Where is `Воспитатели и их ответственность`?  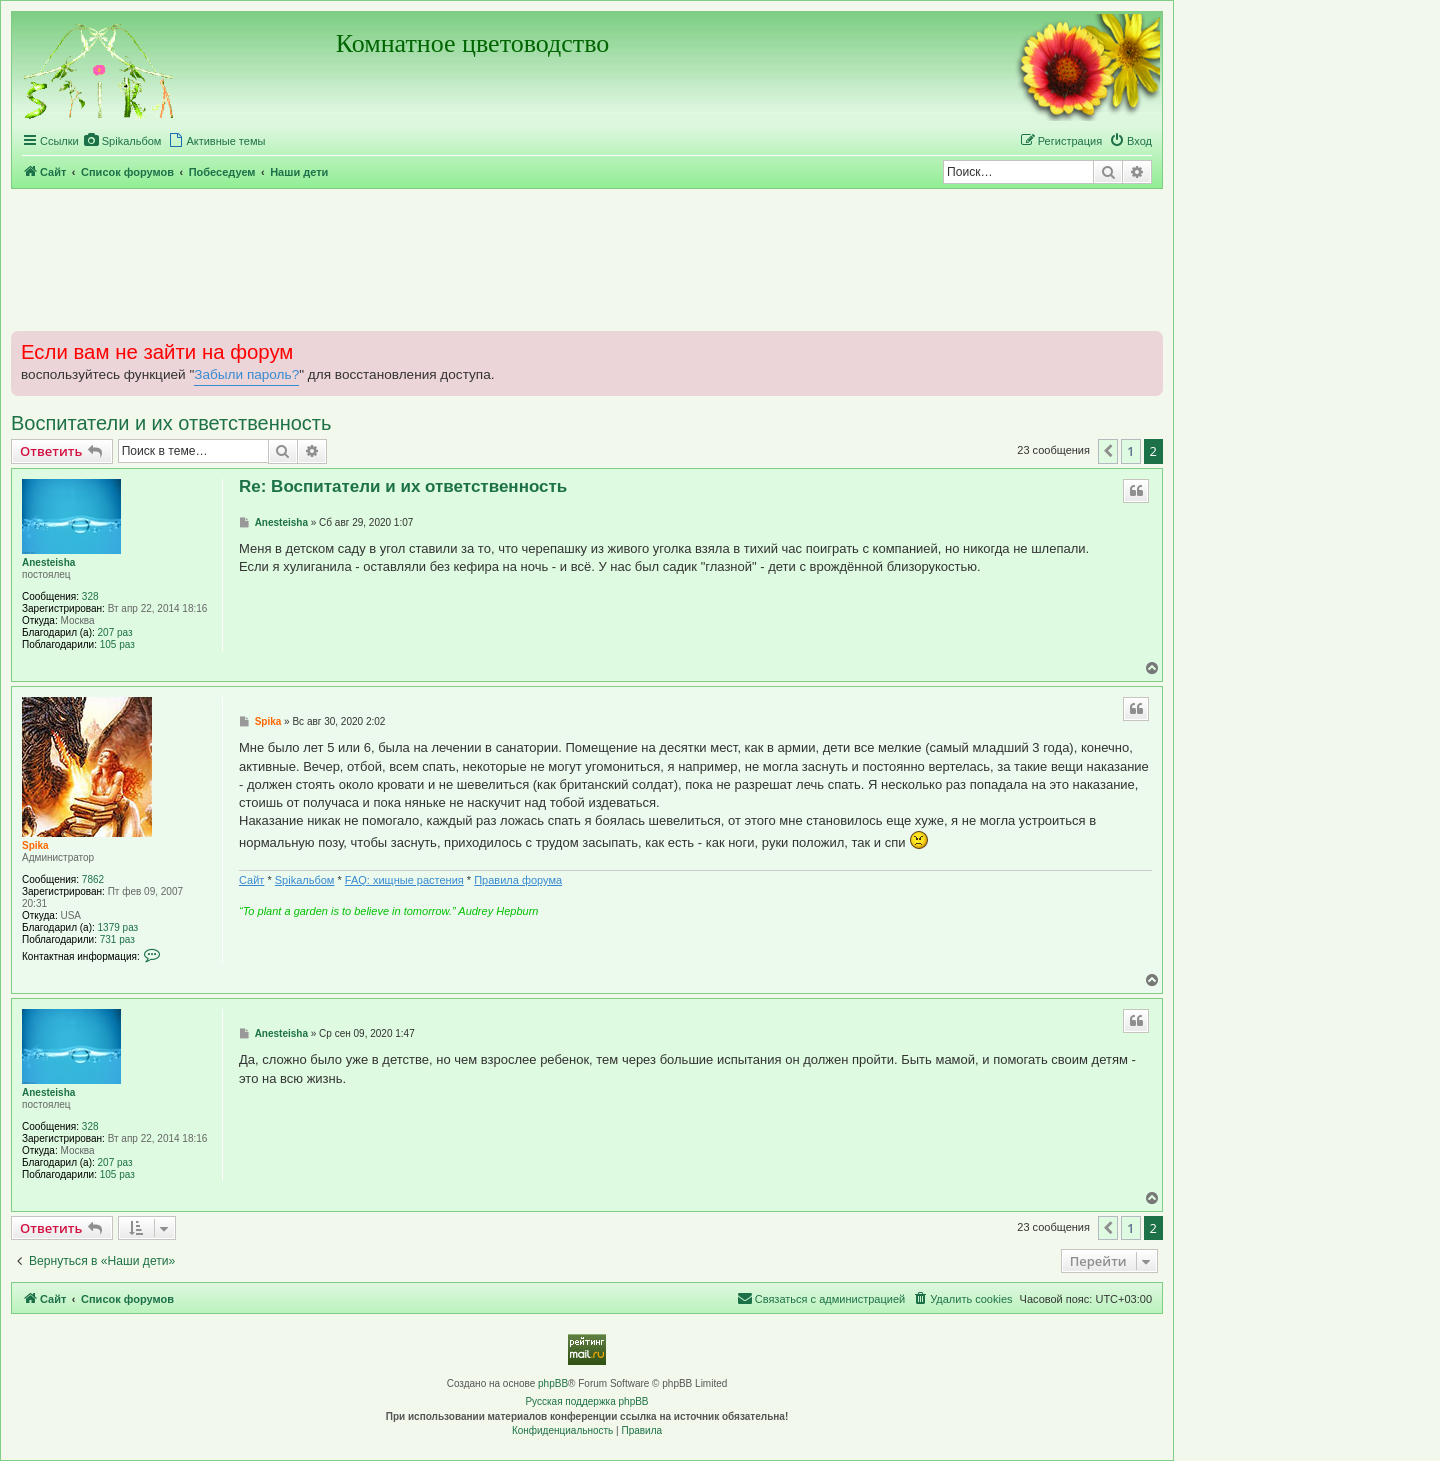
Воспитатели и их ответственность is located at coordinates (171, 423).